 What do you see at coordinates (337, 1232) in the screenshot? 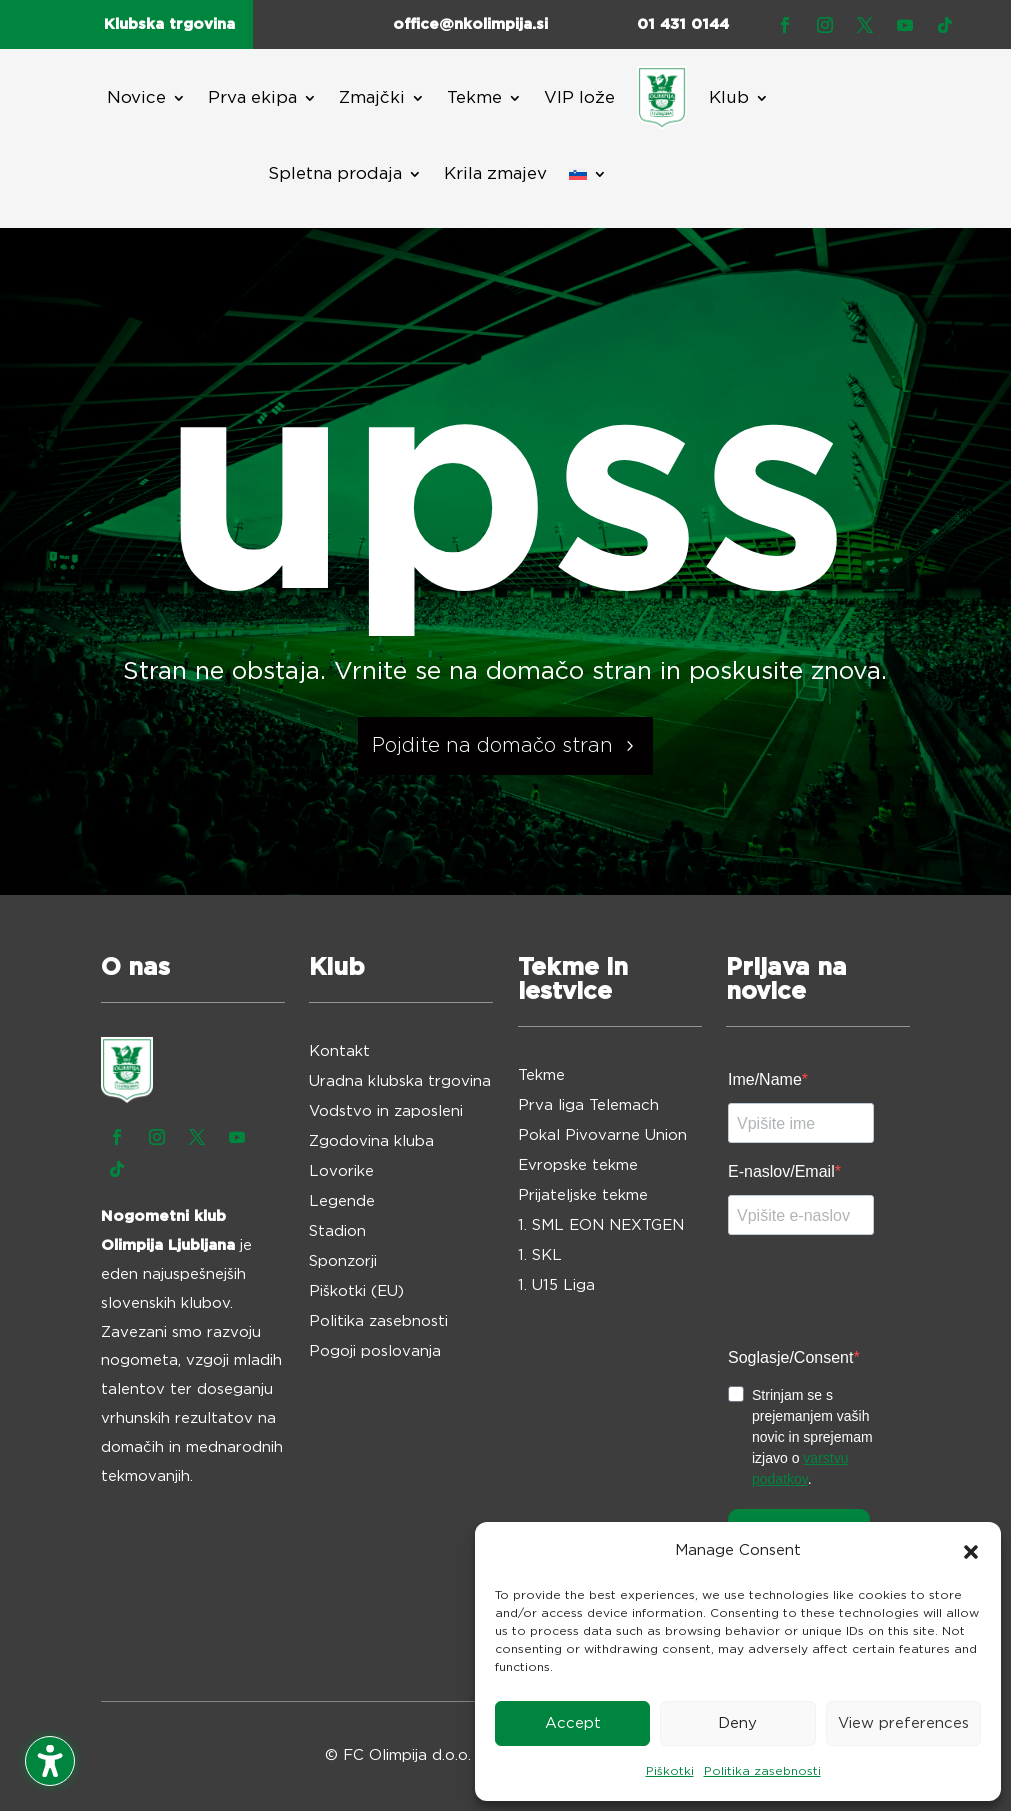
I see `Stadion [menuitem]` at bounding box center [337, 1232].